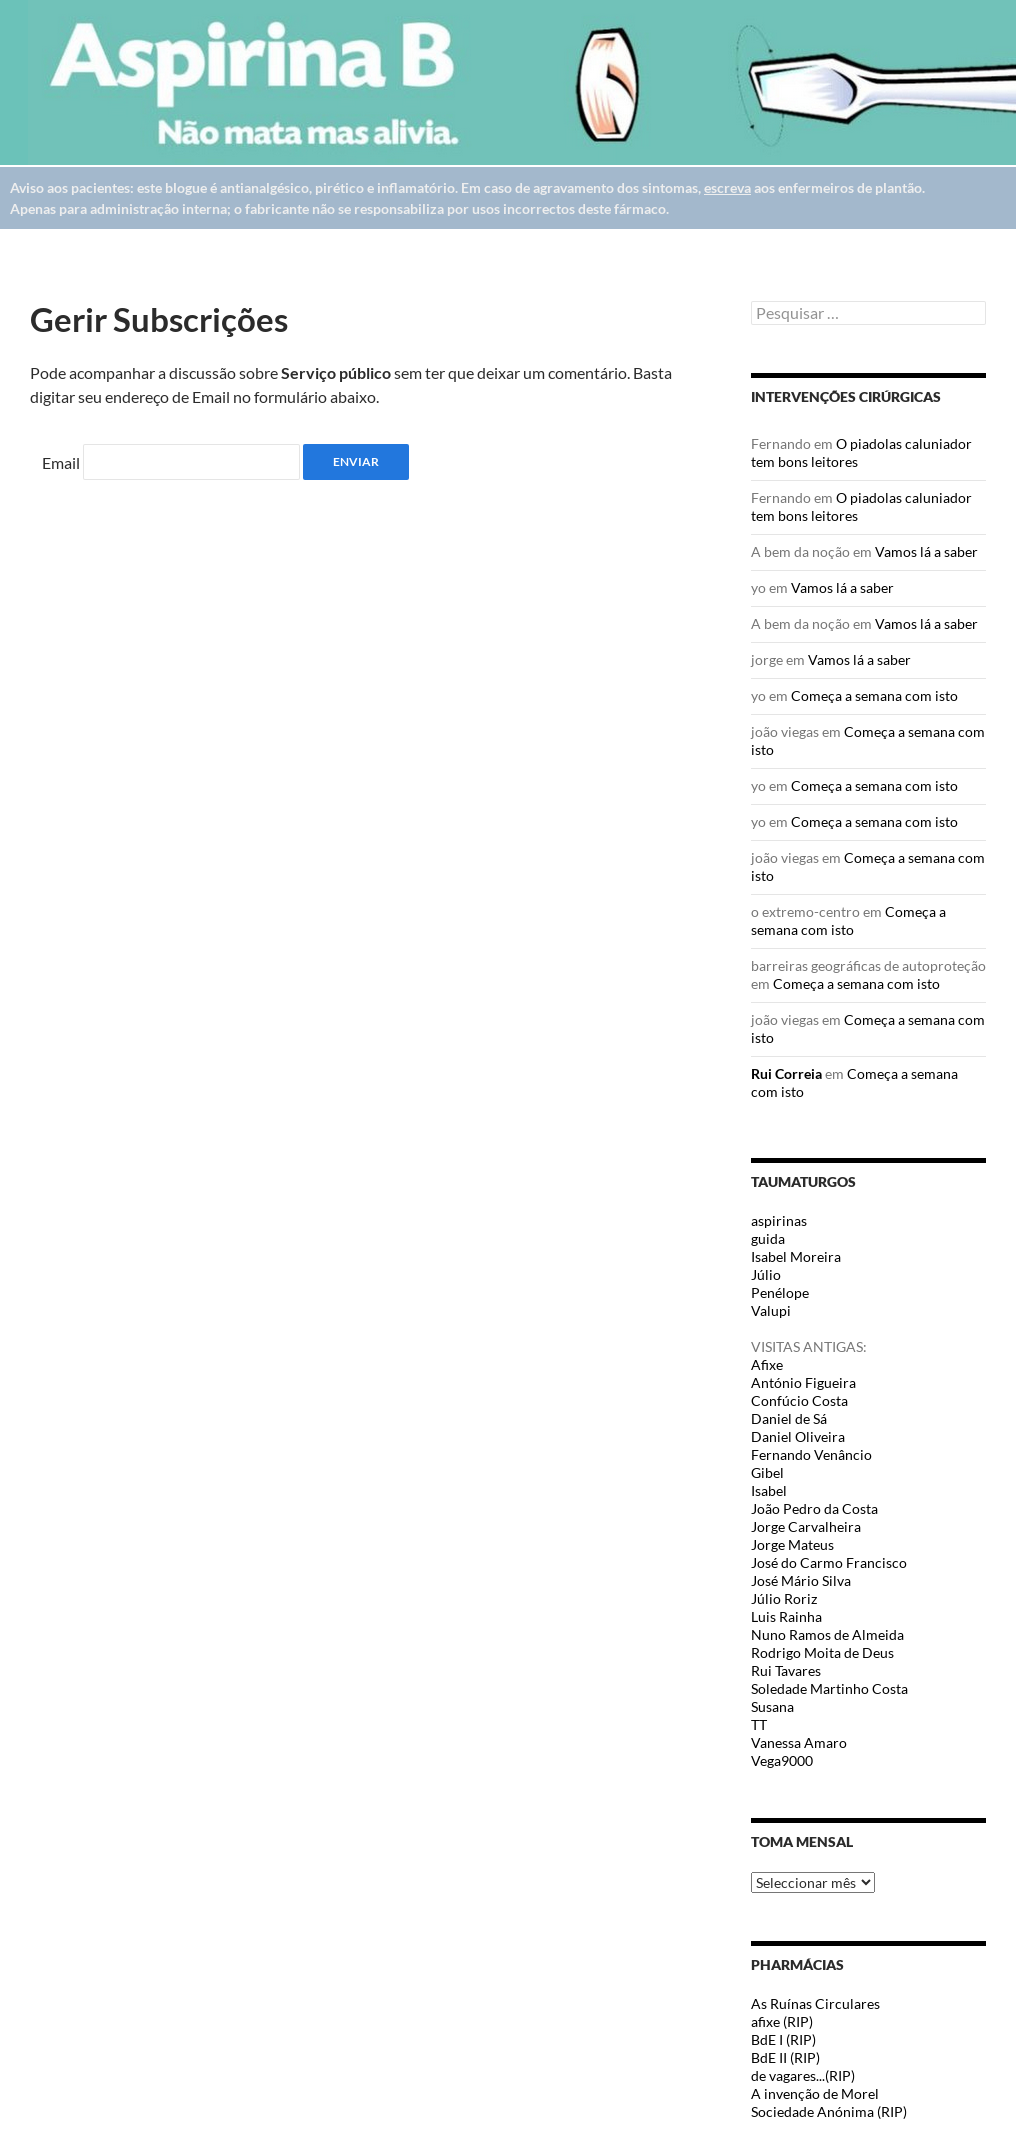 This screenshot has height=2139, width=1016. What do you see at coordinates (827, 1634) in the screenshot?
I see `Nuno Ramos de Almeida` at bounding box center [827, 1634].